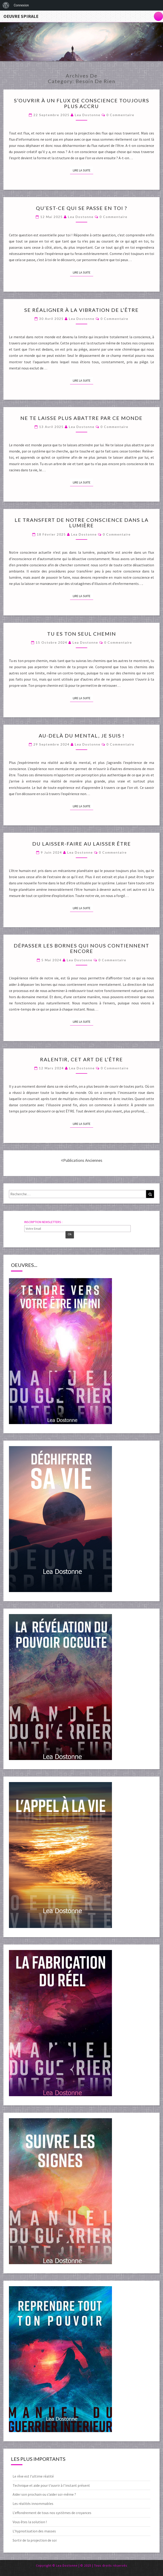 Image resolution: width=163 pixels, height=2576 pixels. What do you see at coordinates (44, 2494) in the screenshot?
I see `Aider son prochain ou s’aider soi-même ?` at bounding box center [44, 2494].